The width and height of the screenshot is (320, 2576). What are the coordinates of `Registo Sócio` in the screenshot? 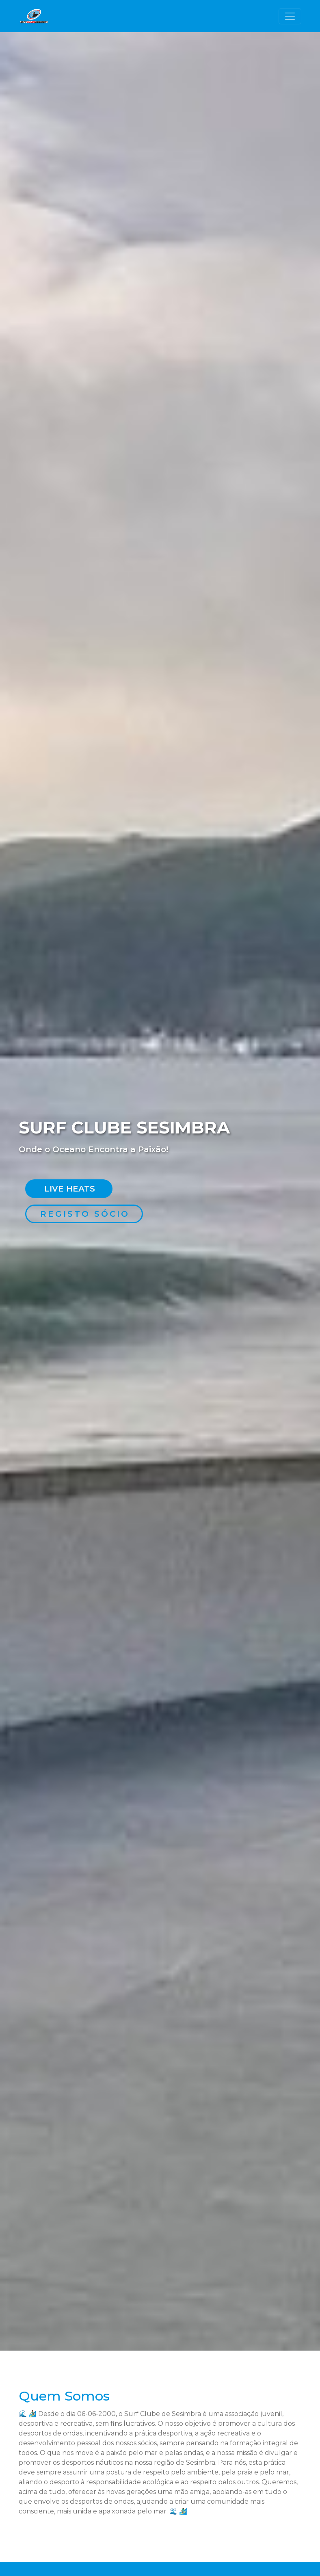 It's located at (85, 1214).